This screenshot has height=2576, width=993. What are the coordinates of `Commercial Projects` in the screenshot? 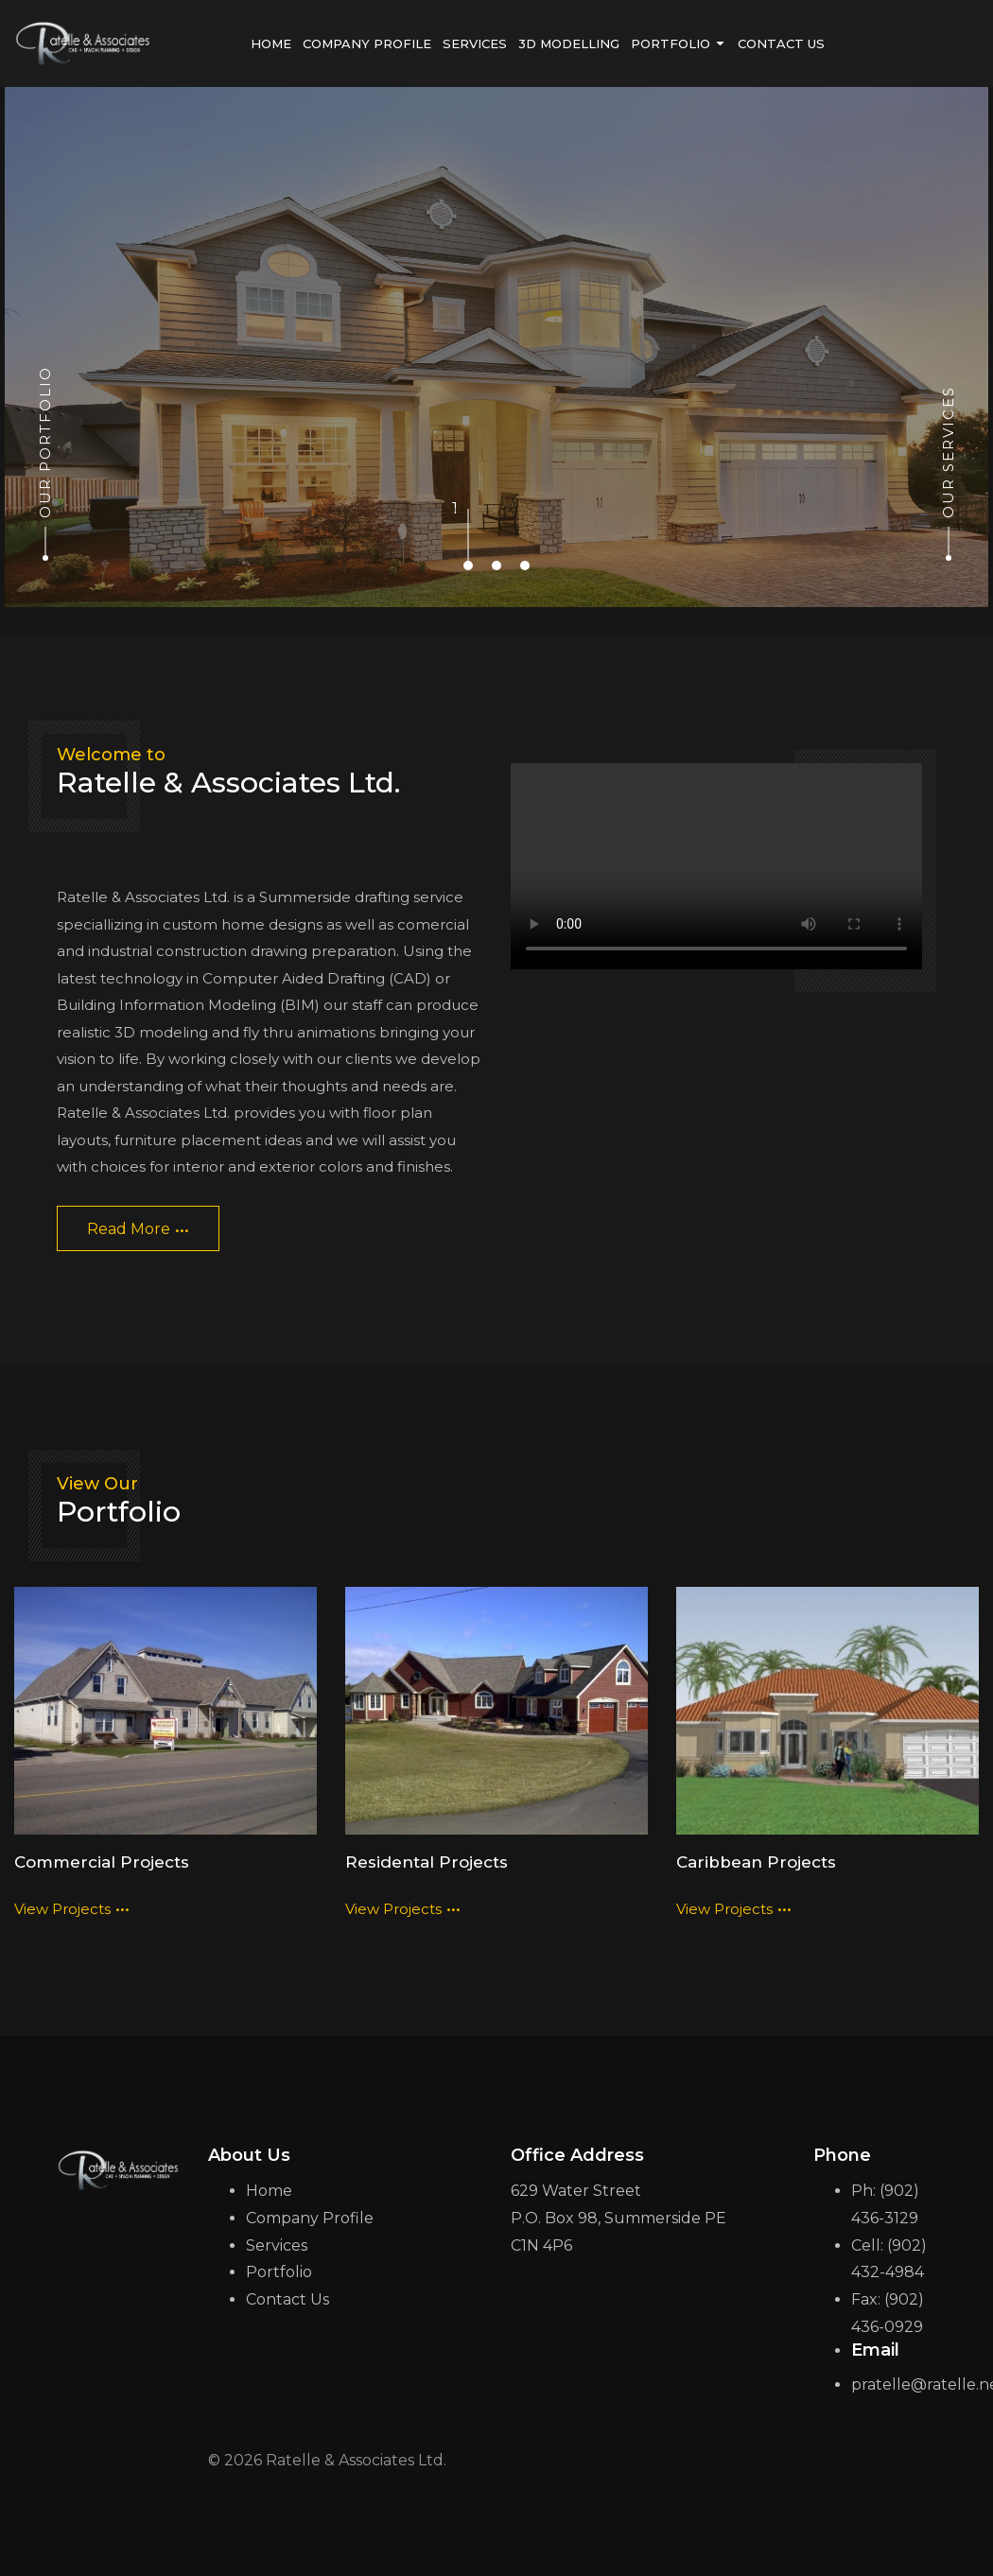 It's located at (101, 1861).